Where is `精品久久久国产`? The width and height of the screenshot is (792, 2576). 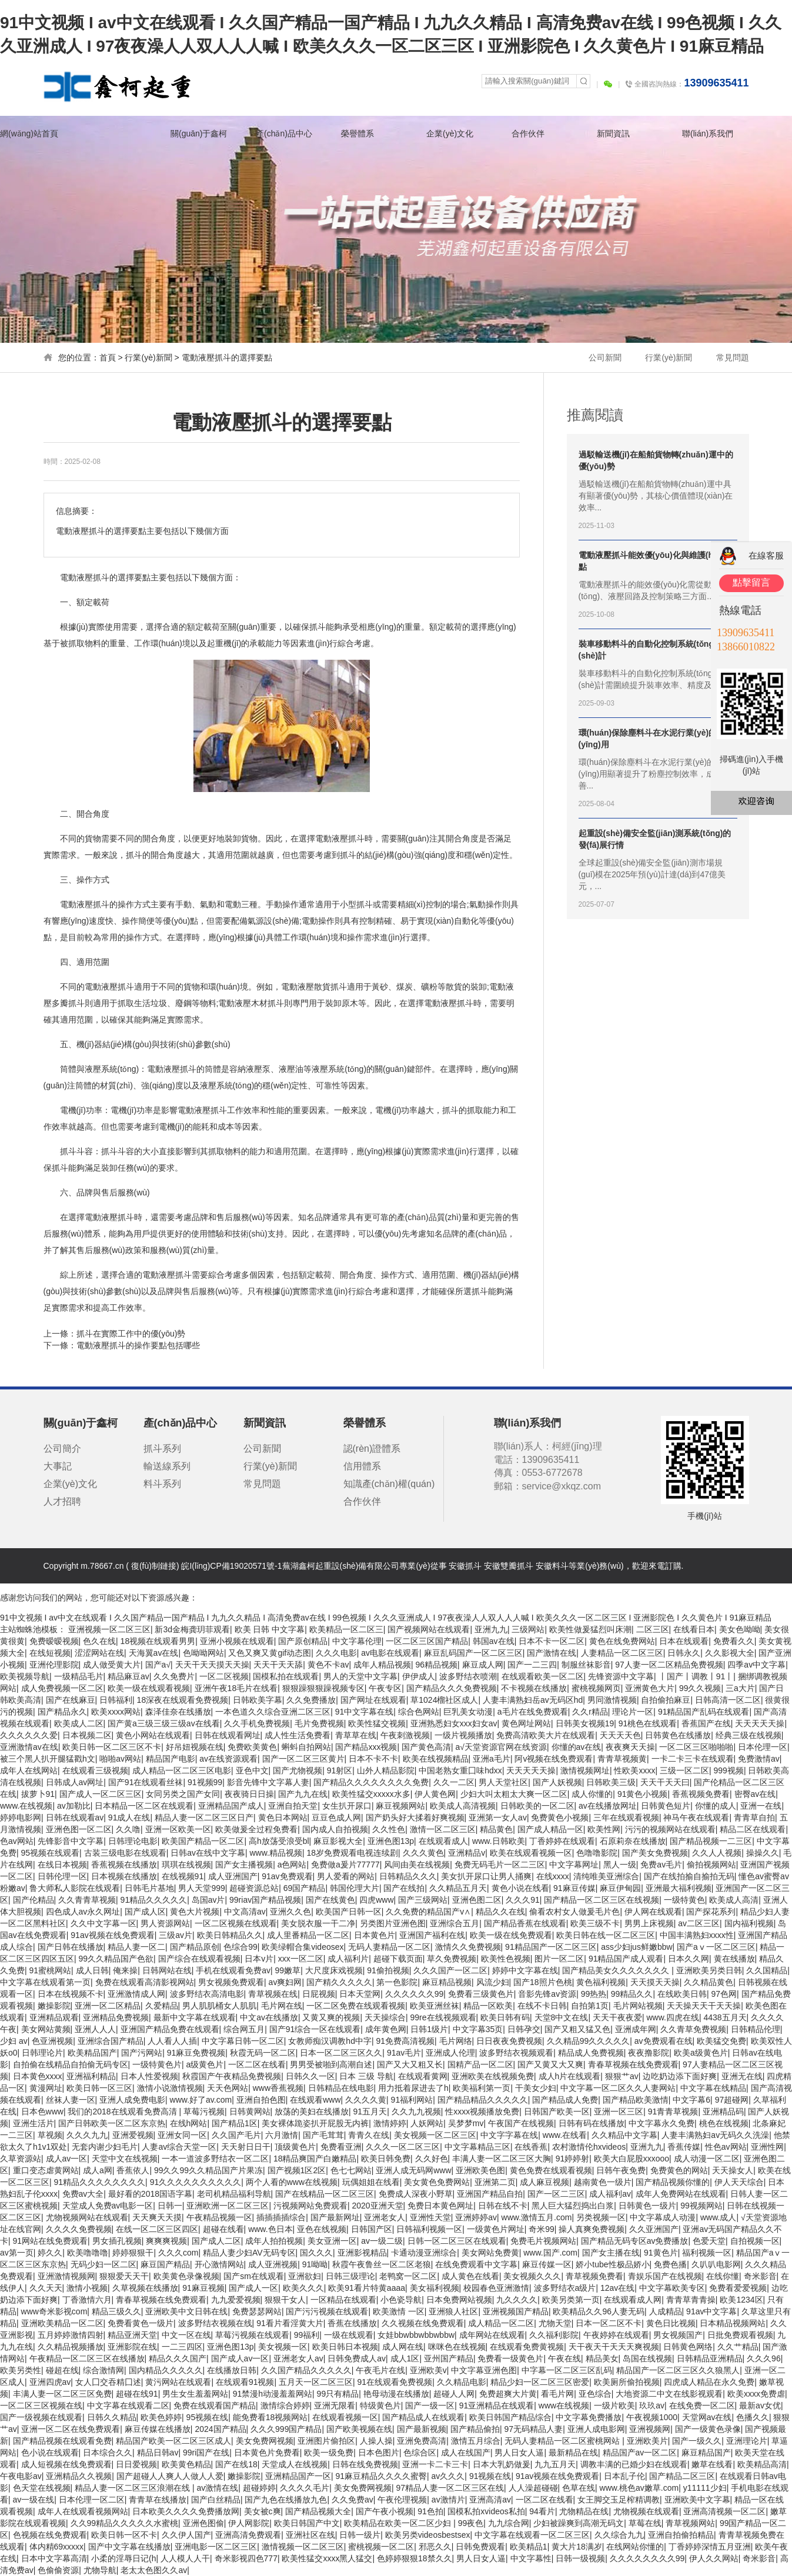 精品久久久国产 is located at coordinates (177, 2358).